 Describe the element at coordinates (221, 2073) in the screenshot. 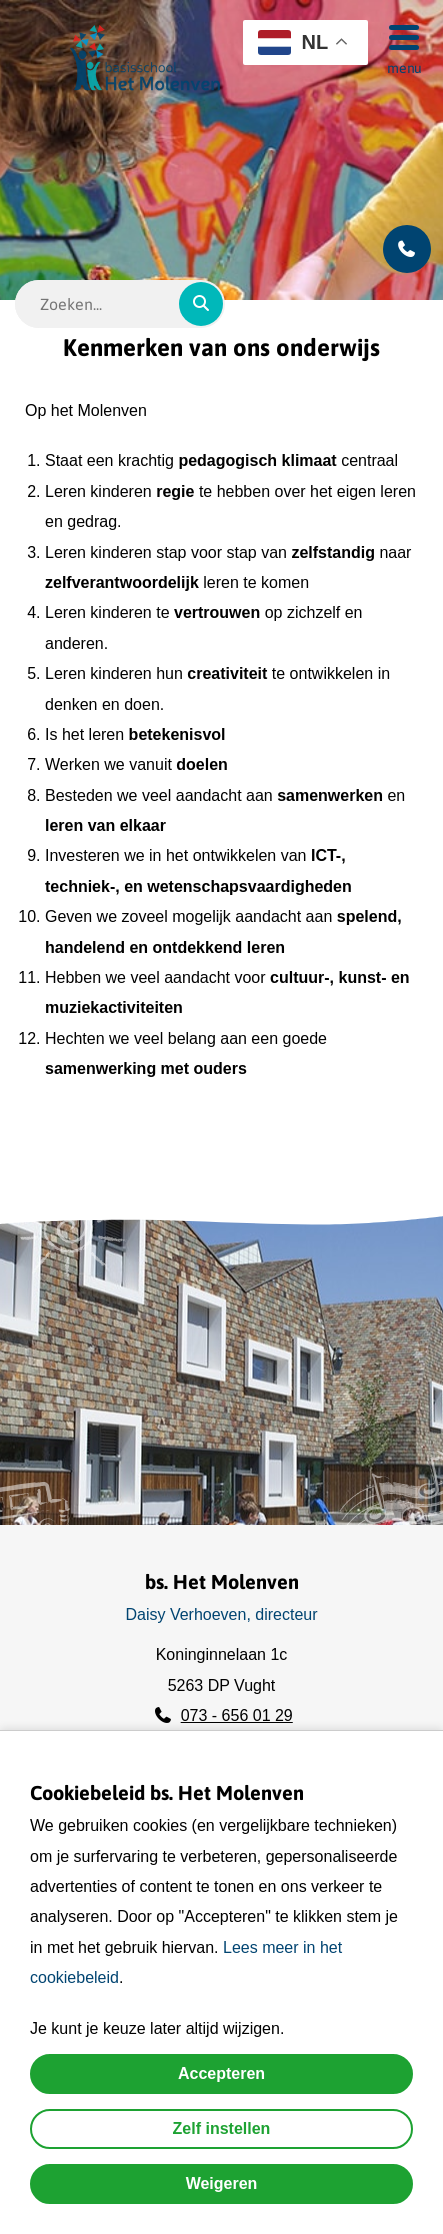

I see `Accepteren` at that location.